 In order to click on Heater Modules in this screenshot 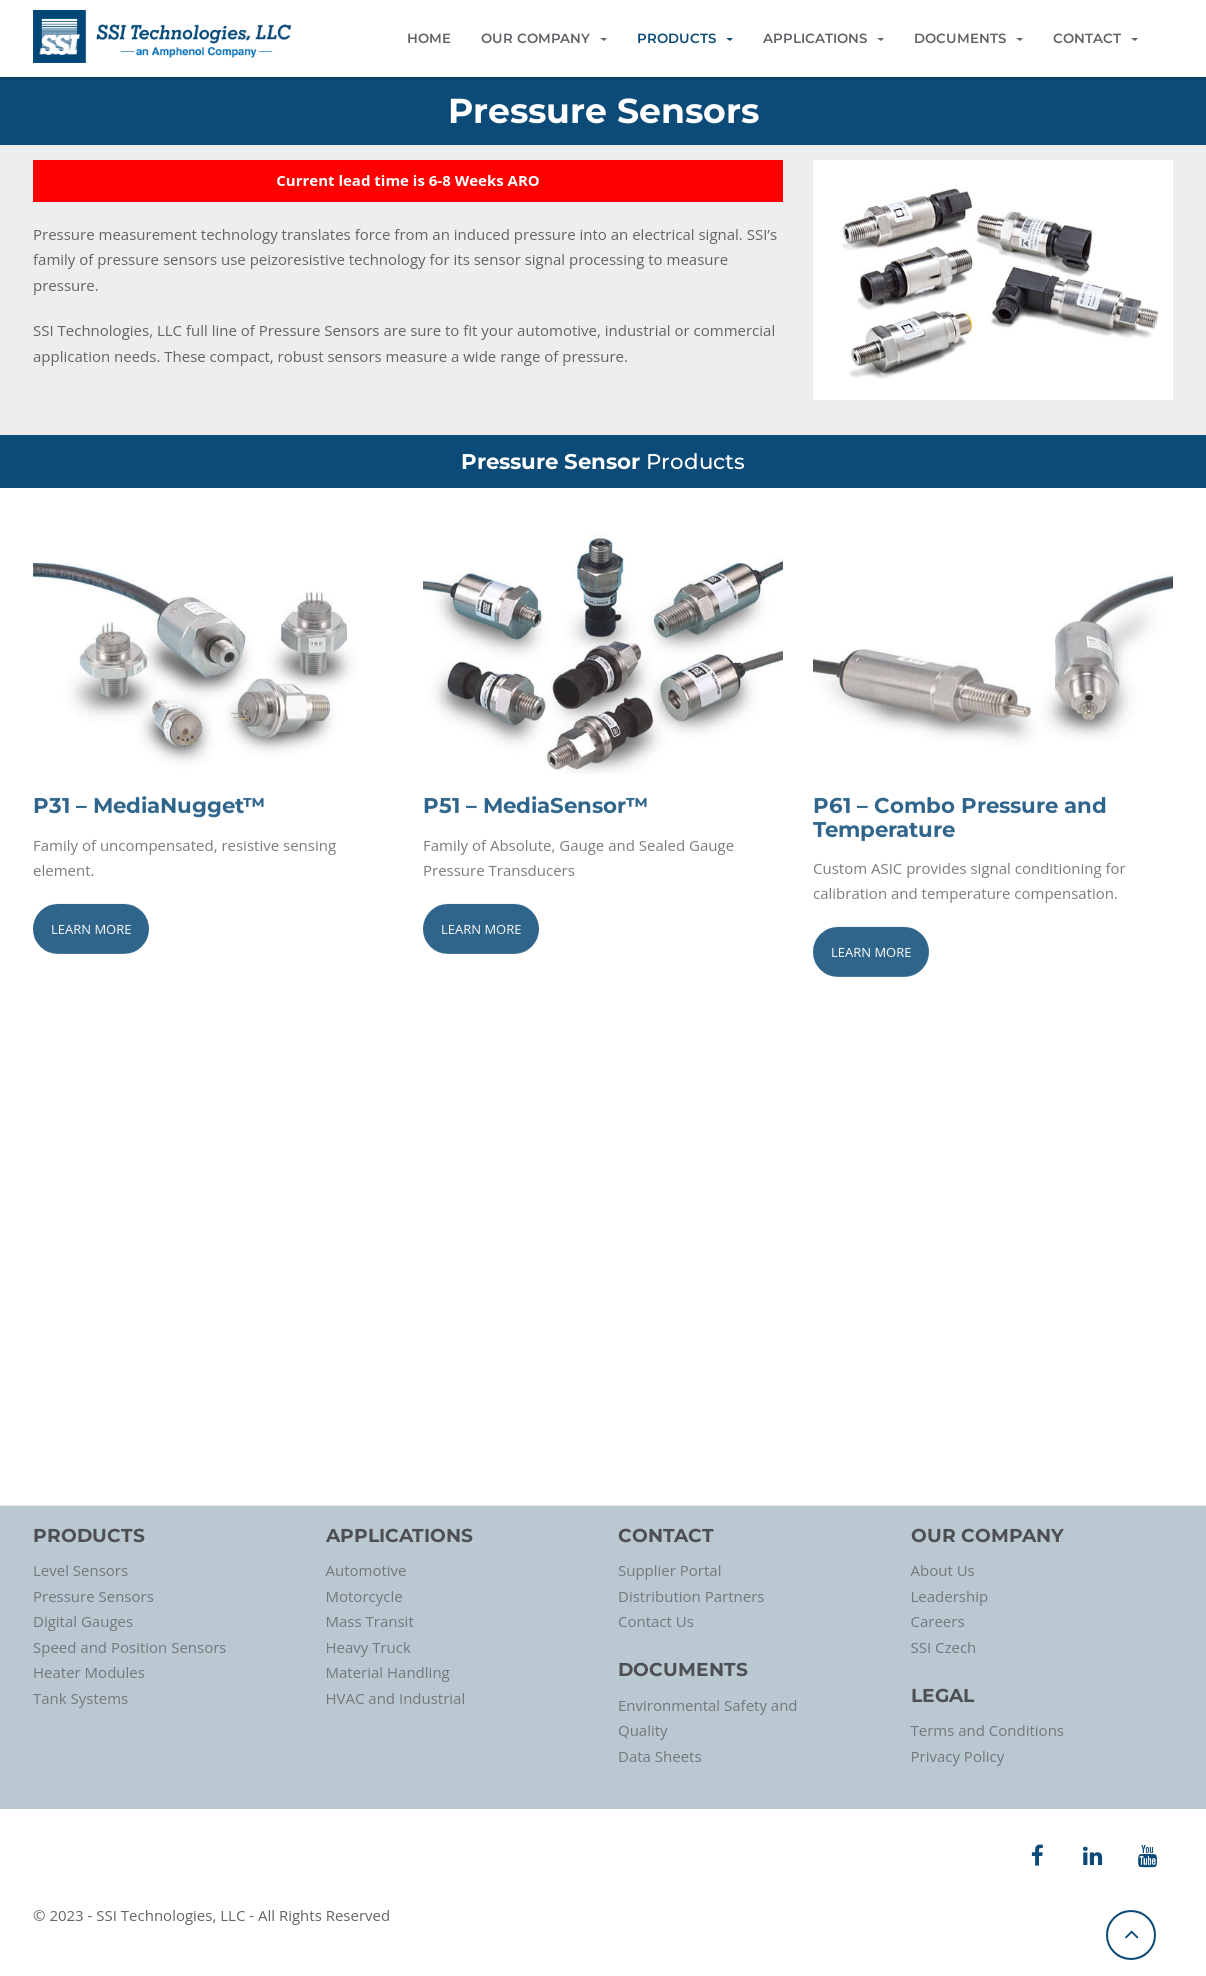, I will do `click(89, 1672)`.